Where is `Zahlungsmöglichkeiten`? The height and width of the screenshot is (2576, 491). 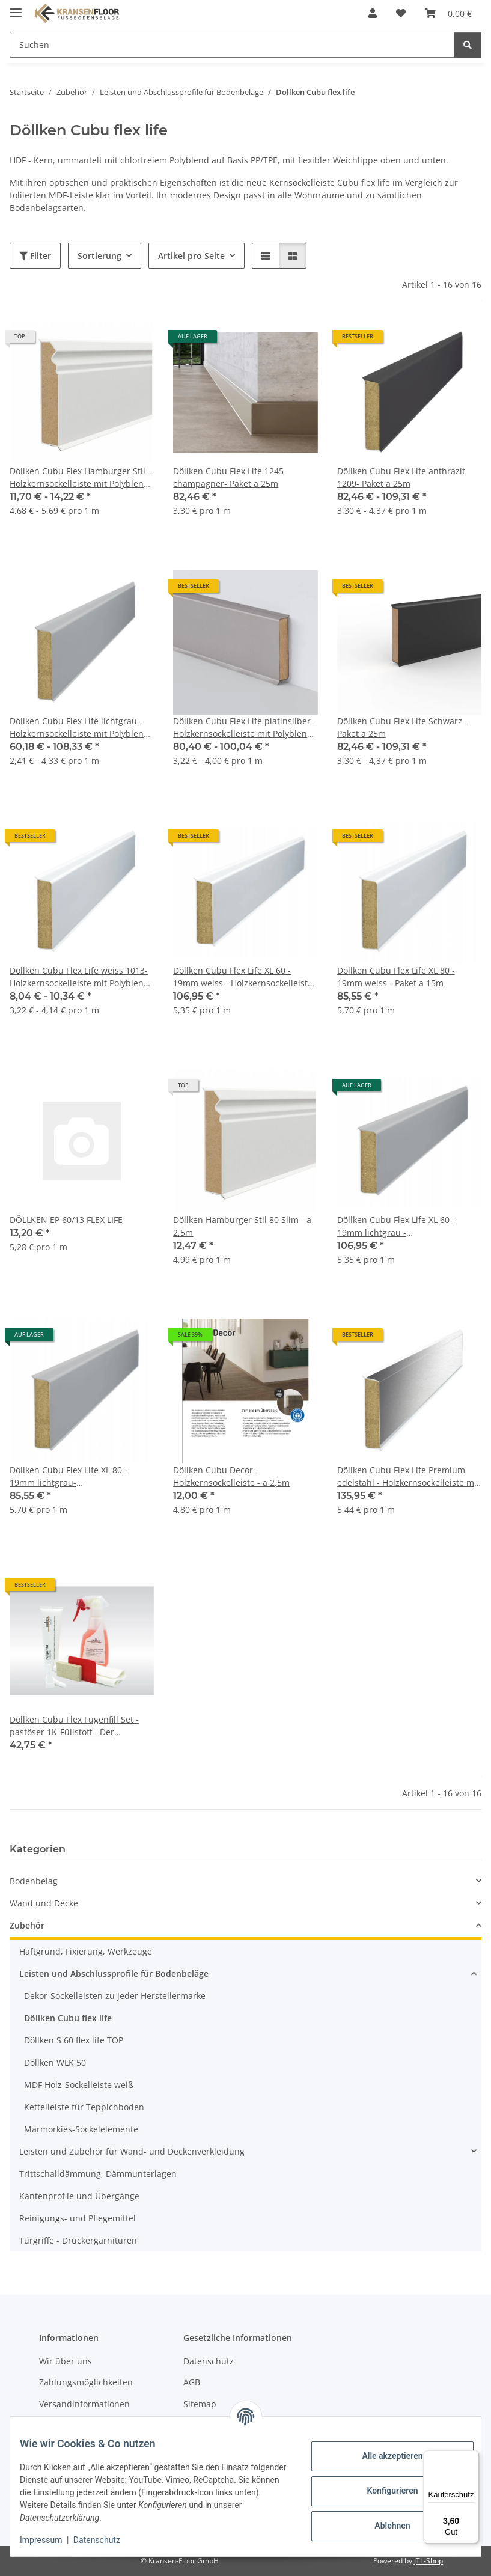
Zahlungsmöglichkeiten is located at coordinates (86, 2382).